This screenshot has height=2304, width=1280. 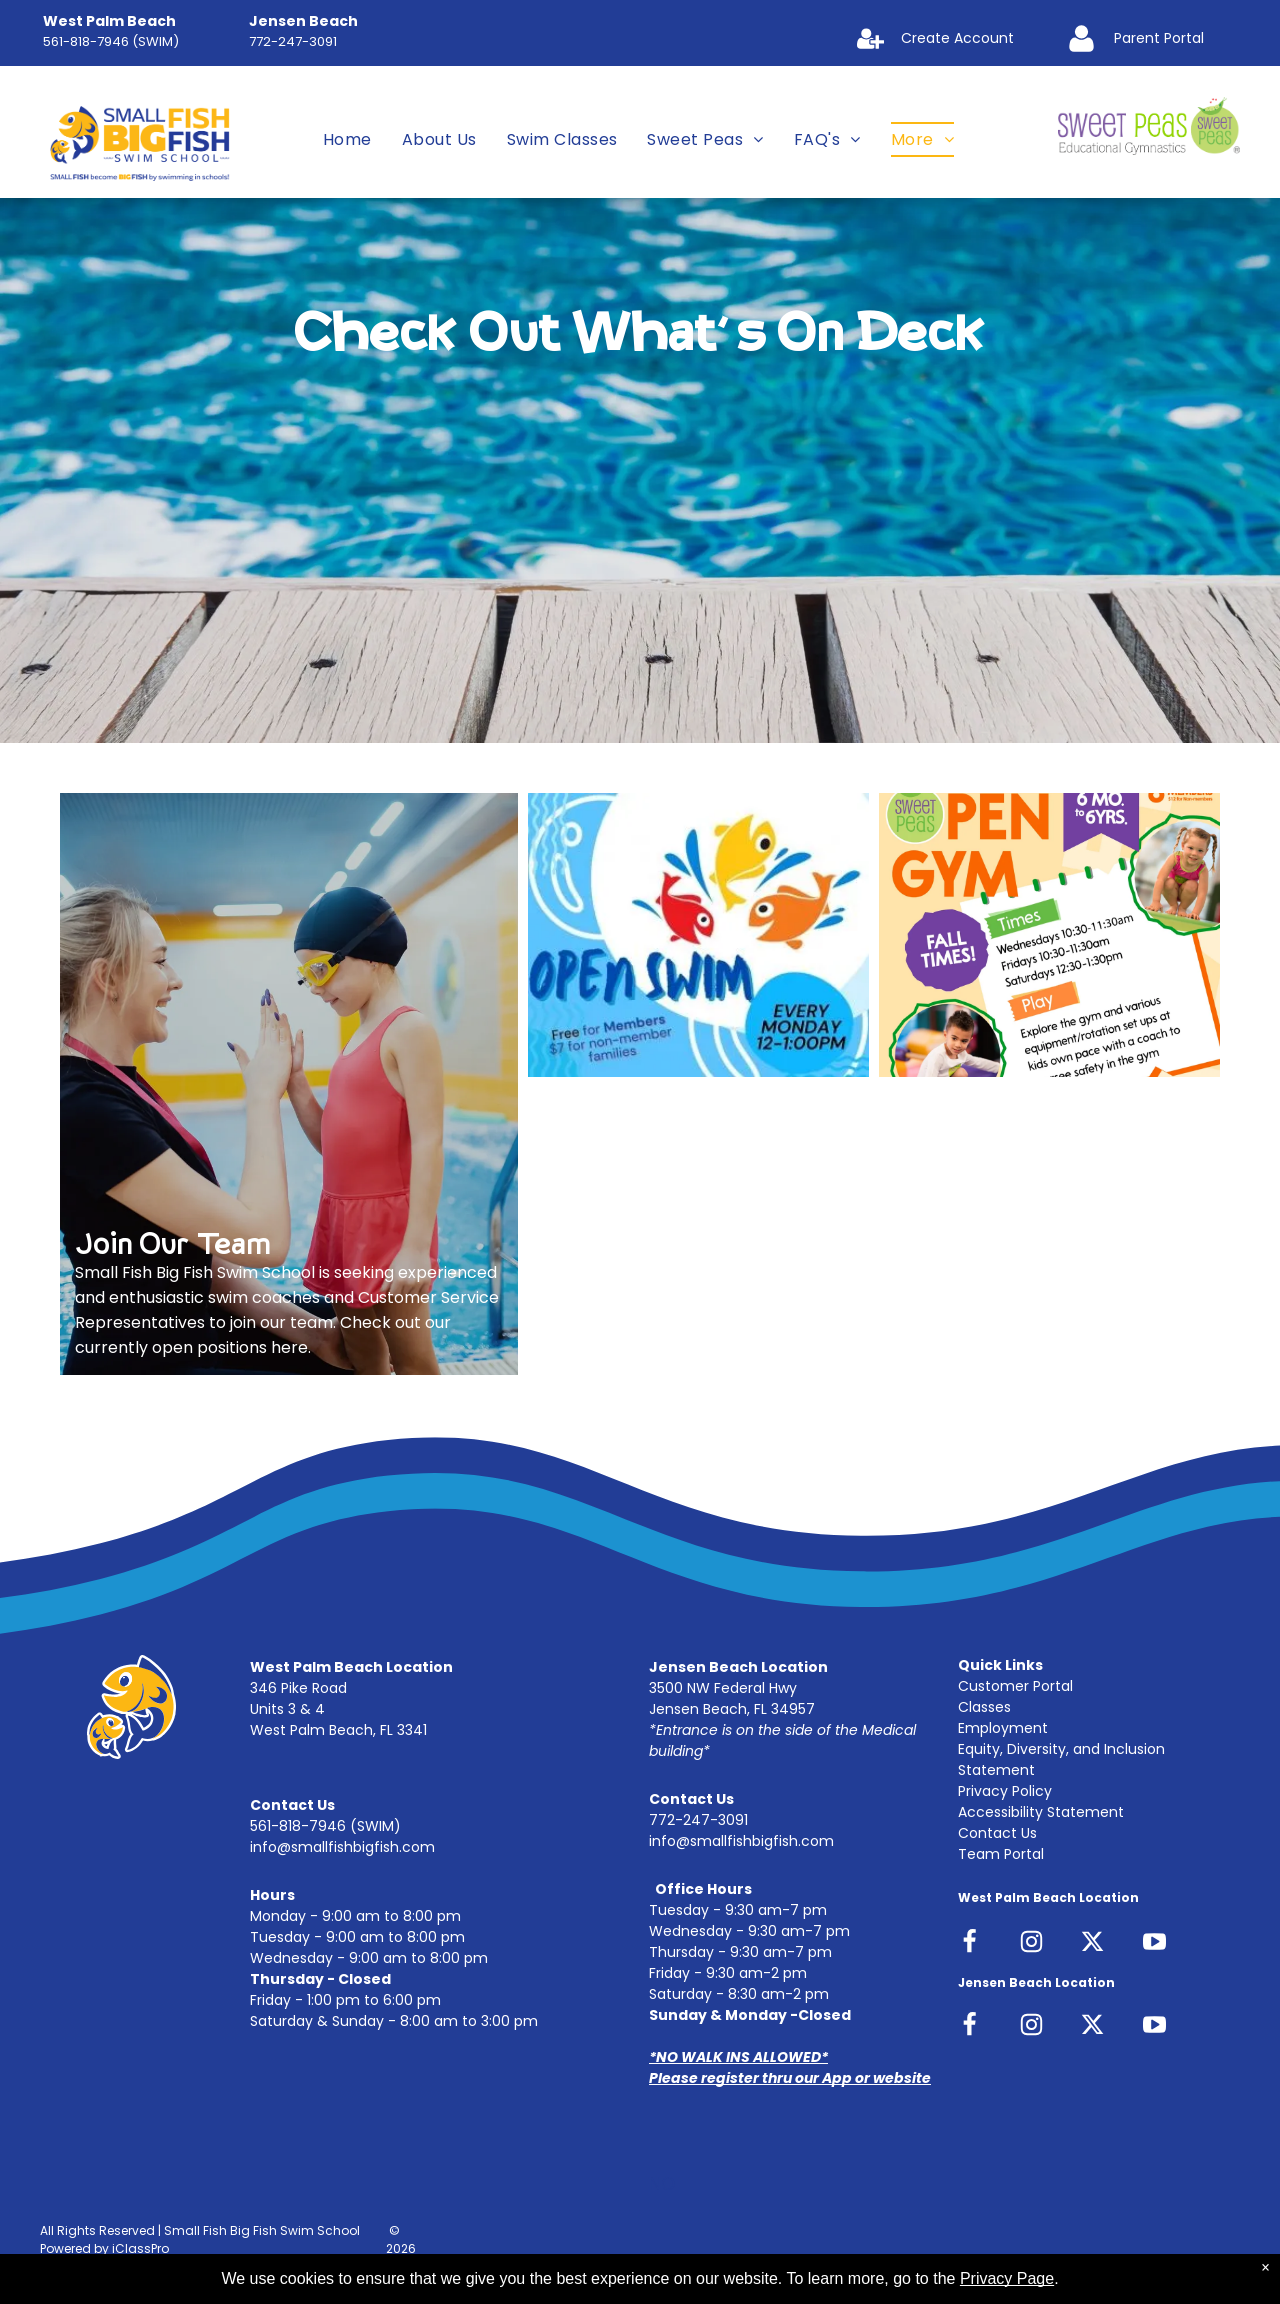 What do you see at coordinates (1007, 2278) in the screenshot?
I see `Privacy Page` at bounding box center [1007, 2278].